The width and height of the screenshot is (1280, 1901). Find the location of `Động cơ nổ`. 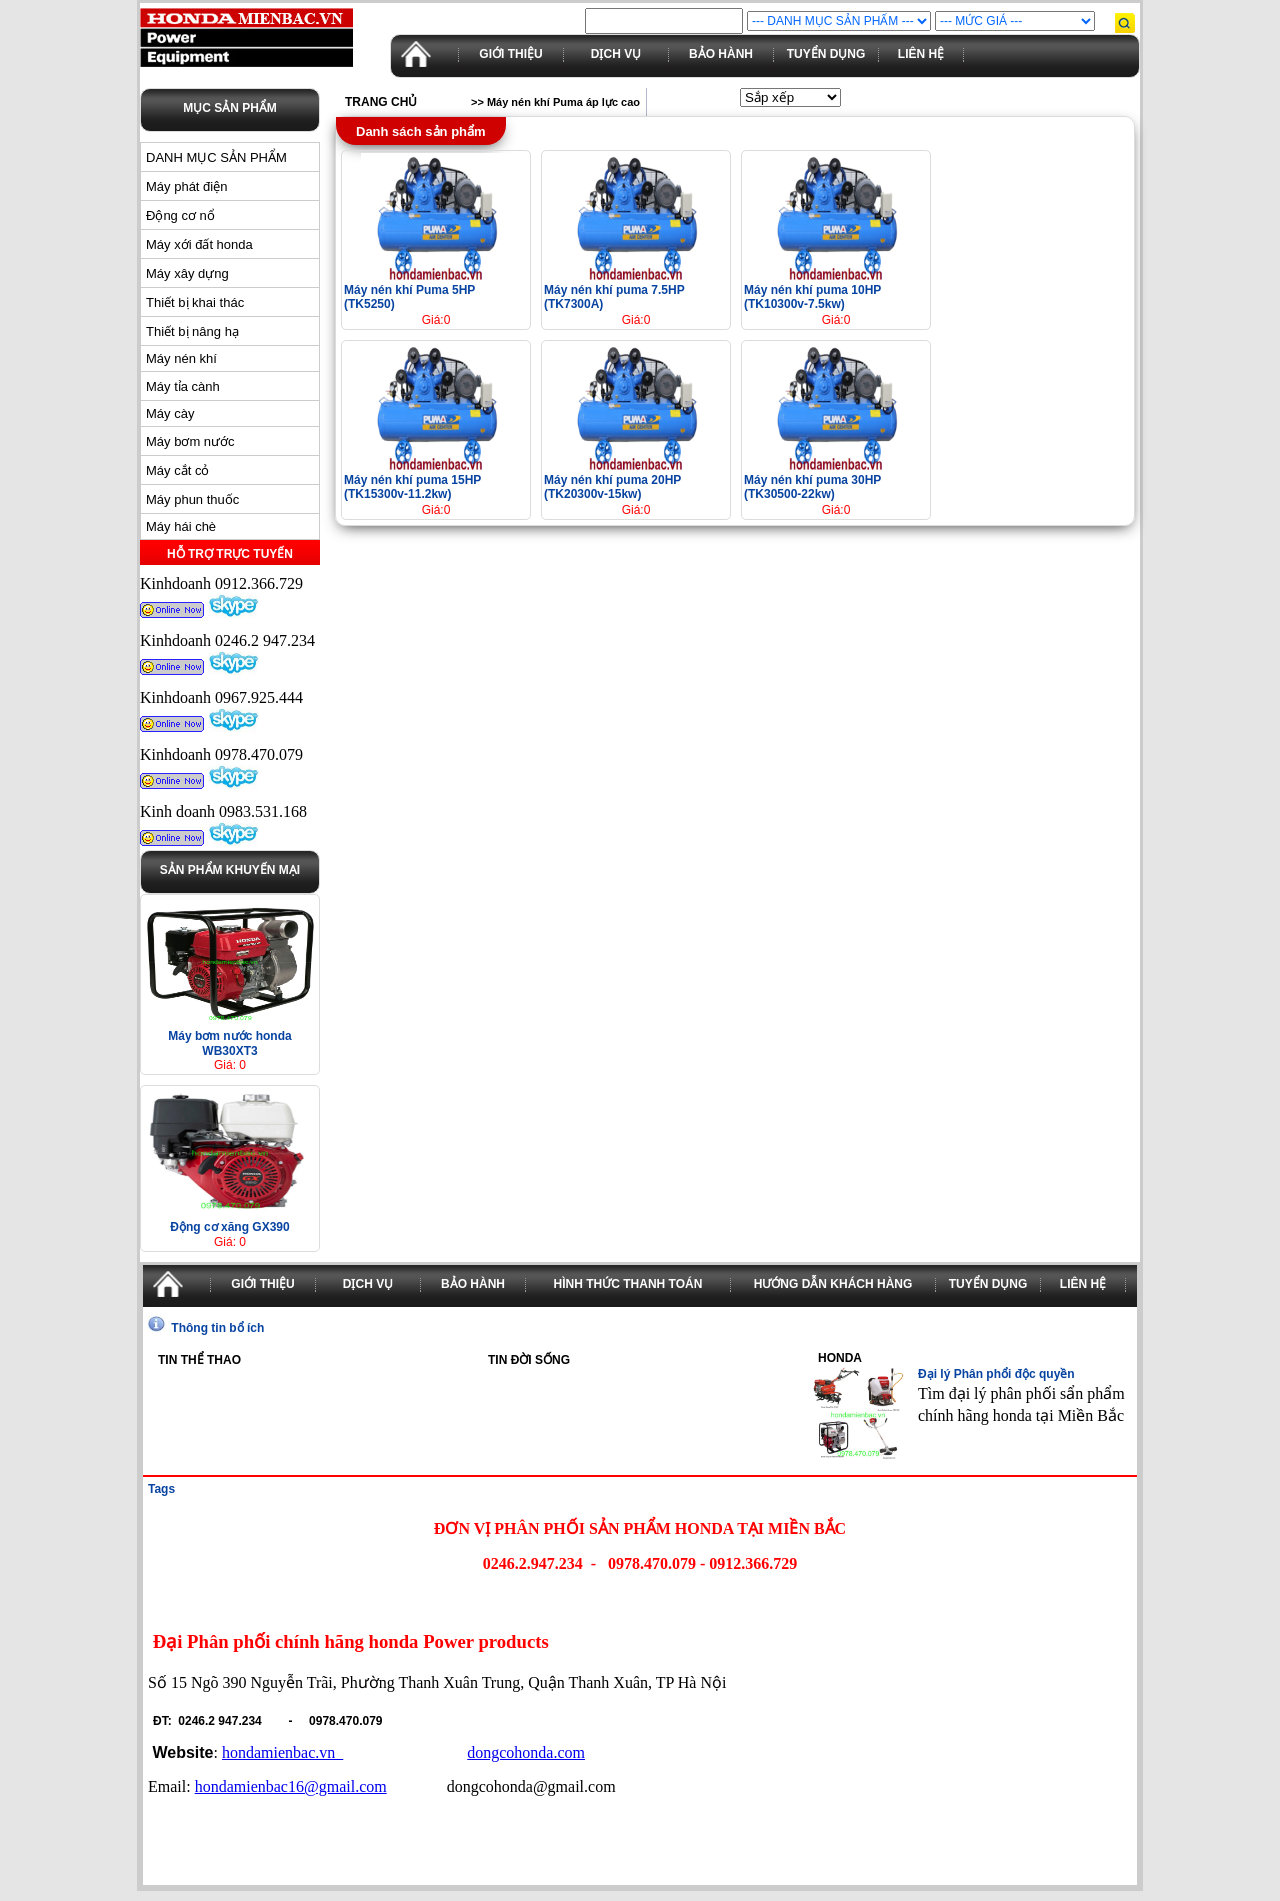

Động cơ nổ is located at coordinates (180, 215).